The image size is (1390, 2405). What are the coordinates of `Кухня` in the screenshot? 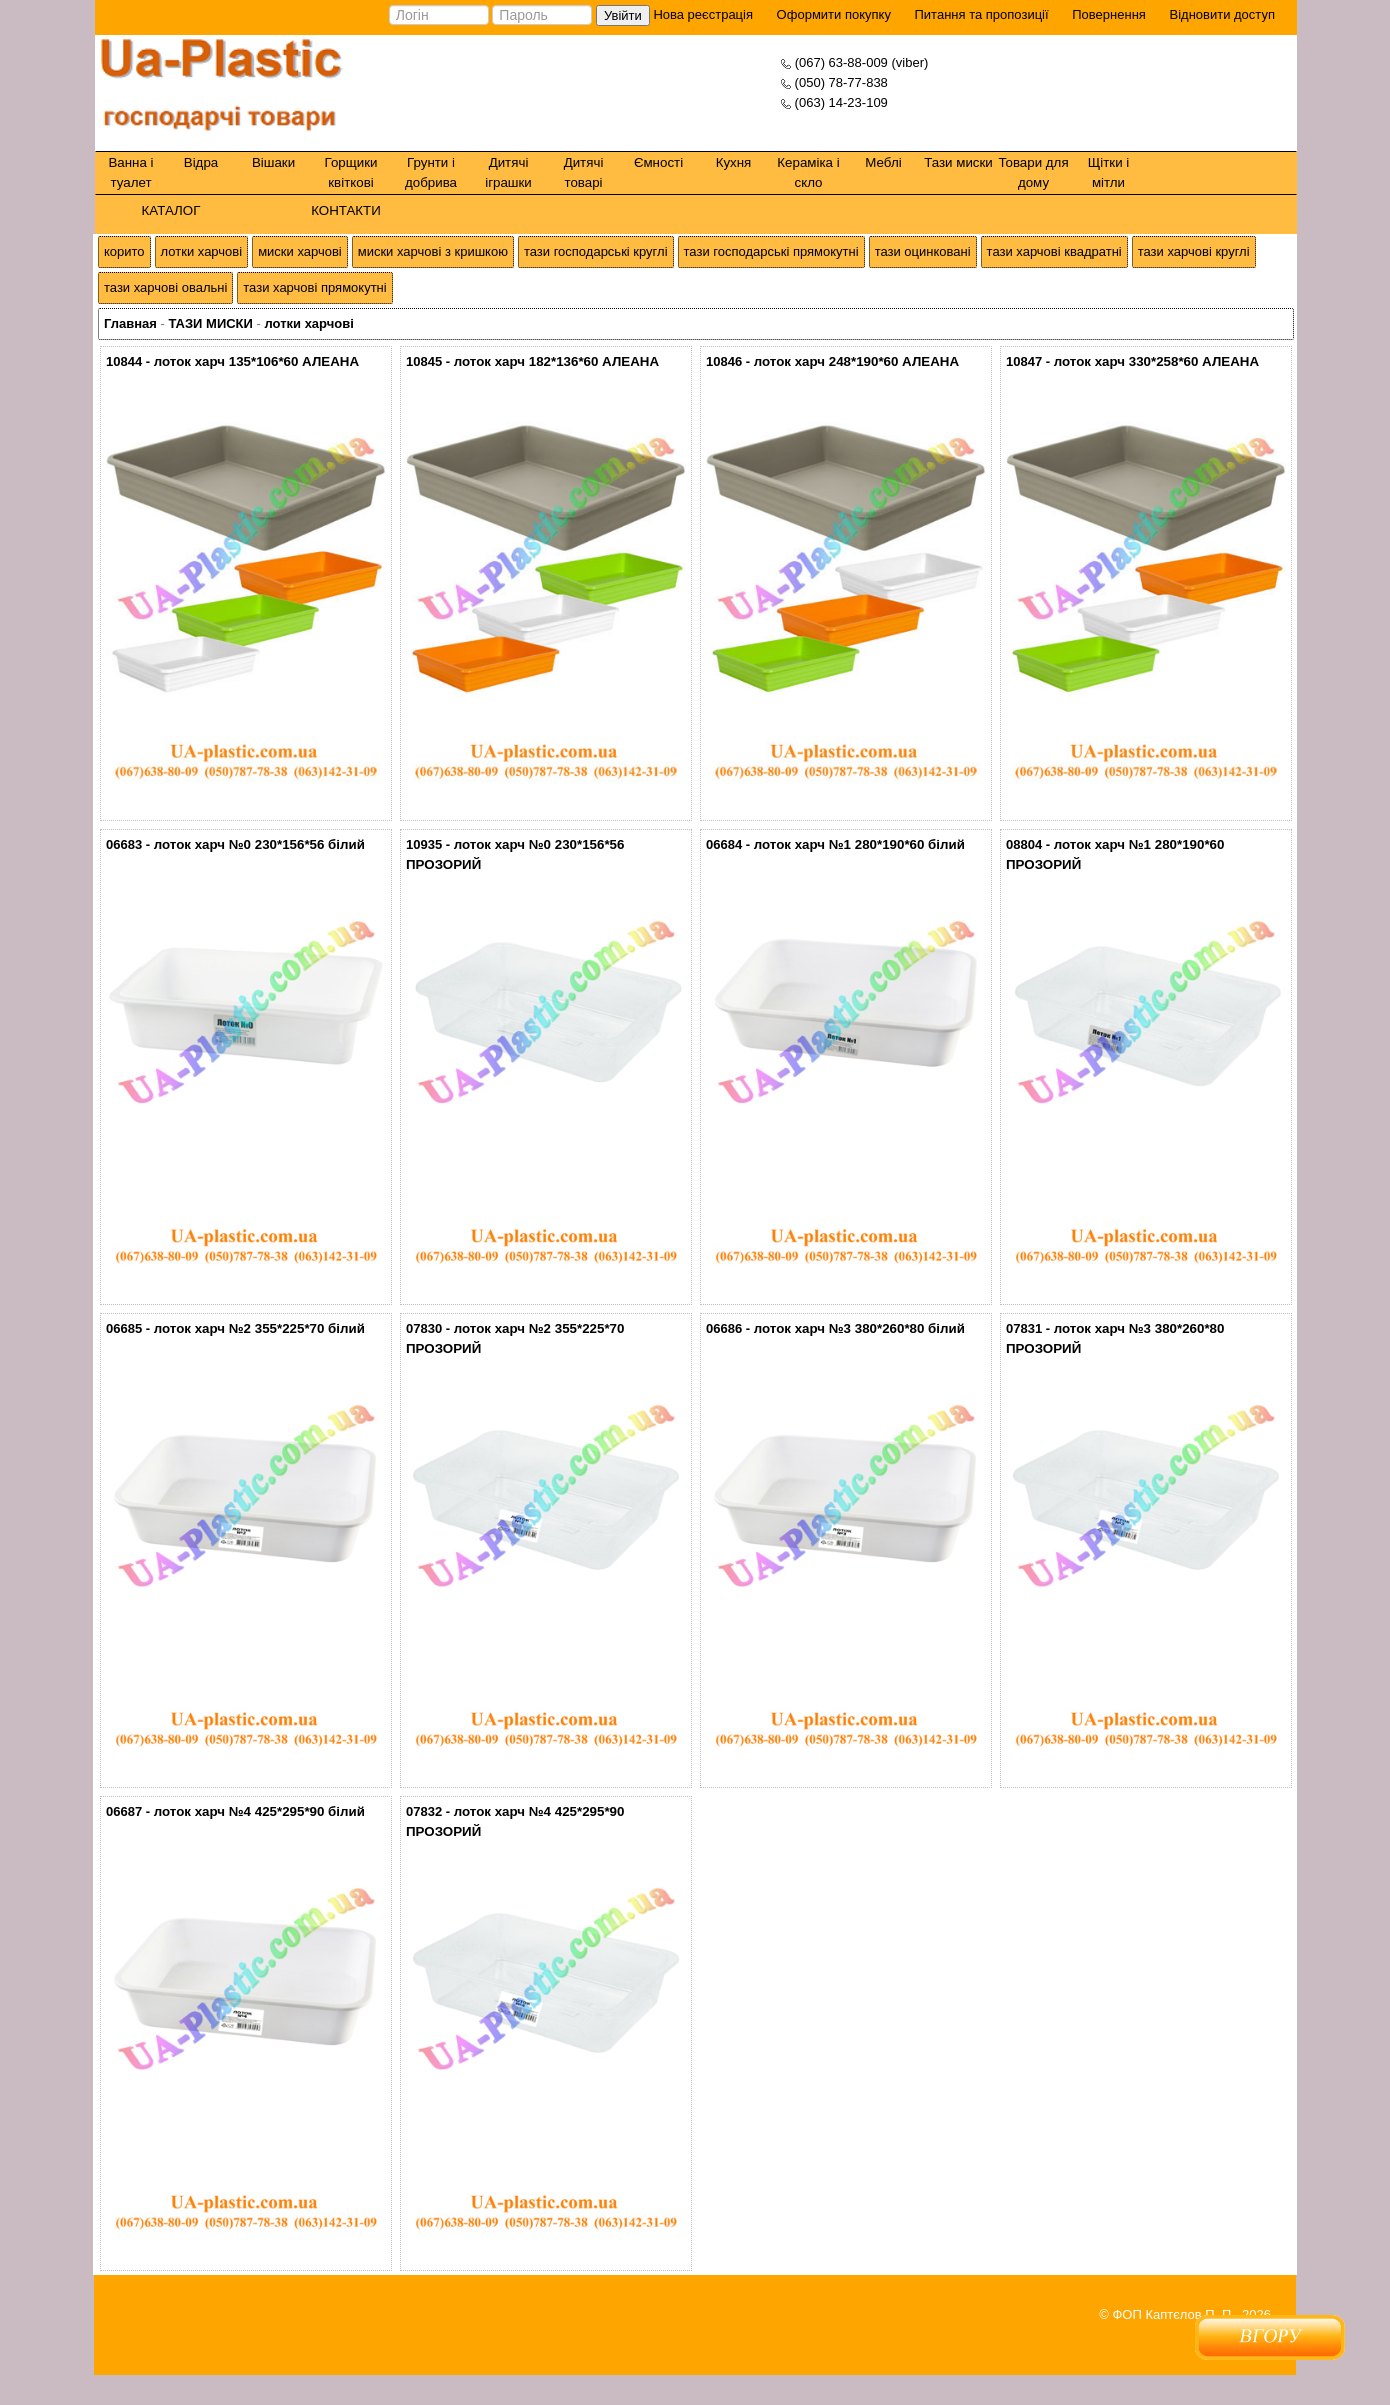 It's located at (734, 162).